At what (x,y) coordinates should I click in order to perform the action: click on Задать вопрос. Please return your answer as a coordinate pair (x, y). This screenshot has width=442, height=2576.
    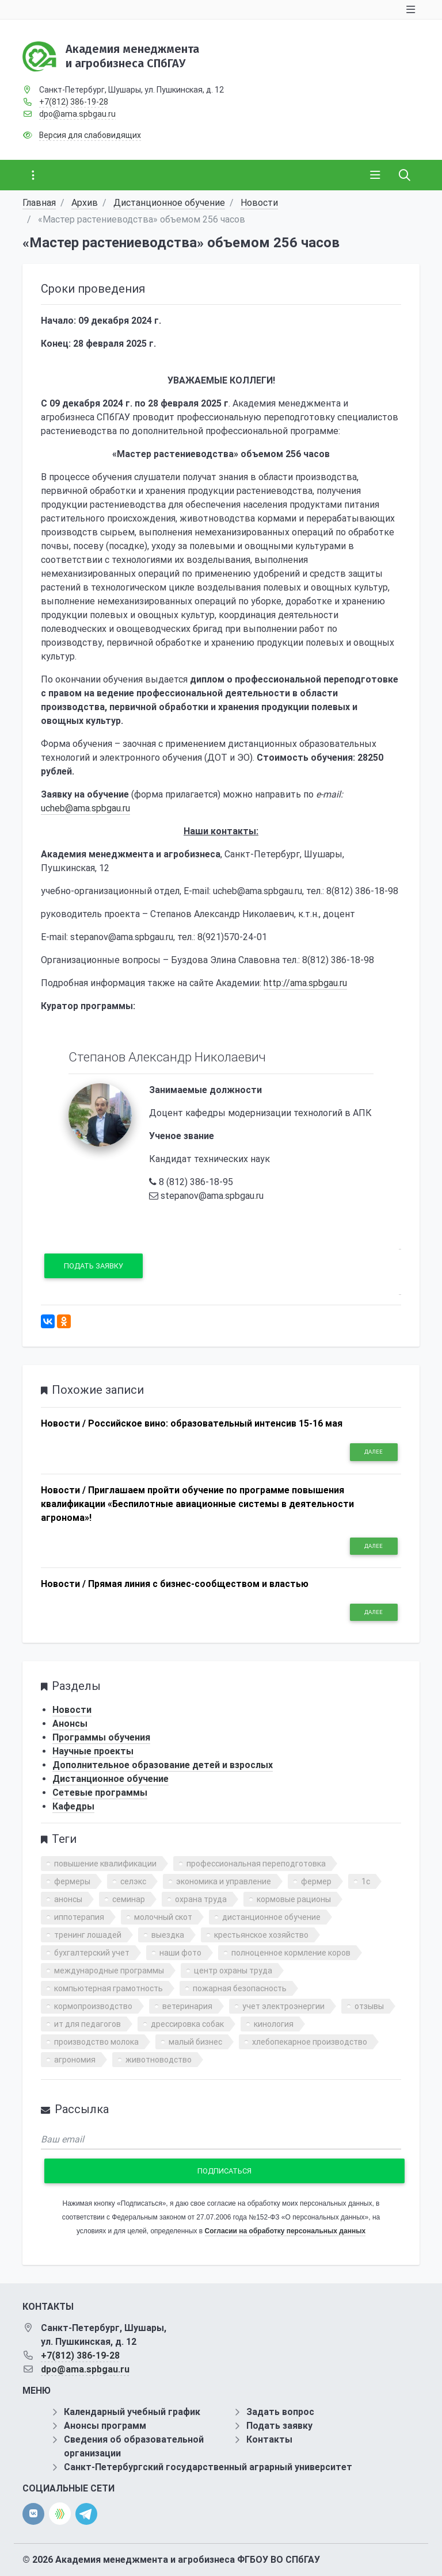
    Looking at the image, I should click on (280, 2411).